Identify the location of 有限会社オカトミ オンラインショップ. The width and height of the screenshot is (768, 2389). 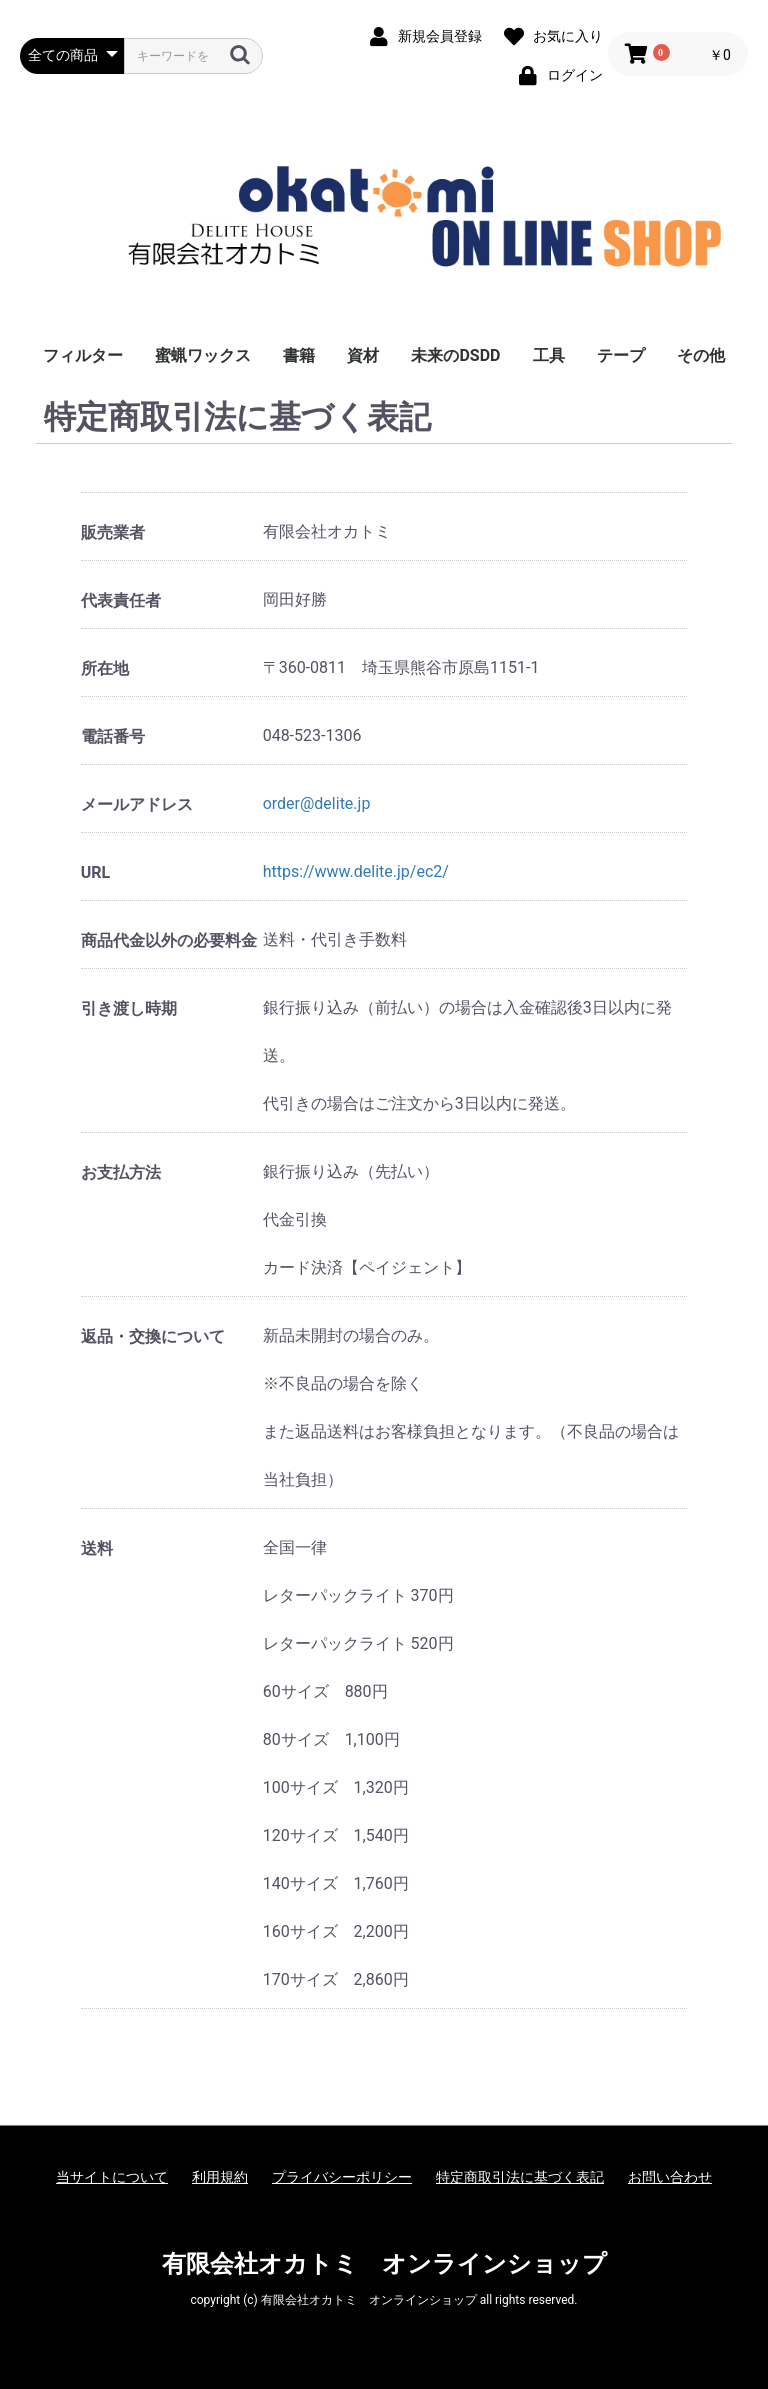
(384, 2264).